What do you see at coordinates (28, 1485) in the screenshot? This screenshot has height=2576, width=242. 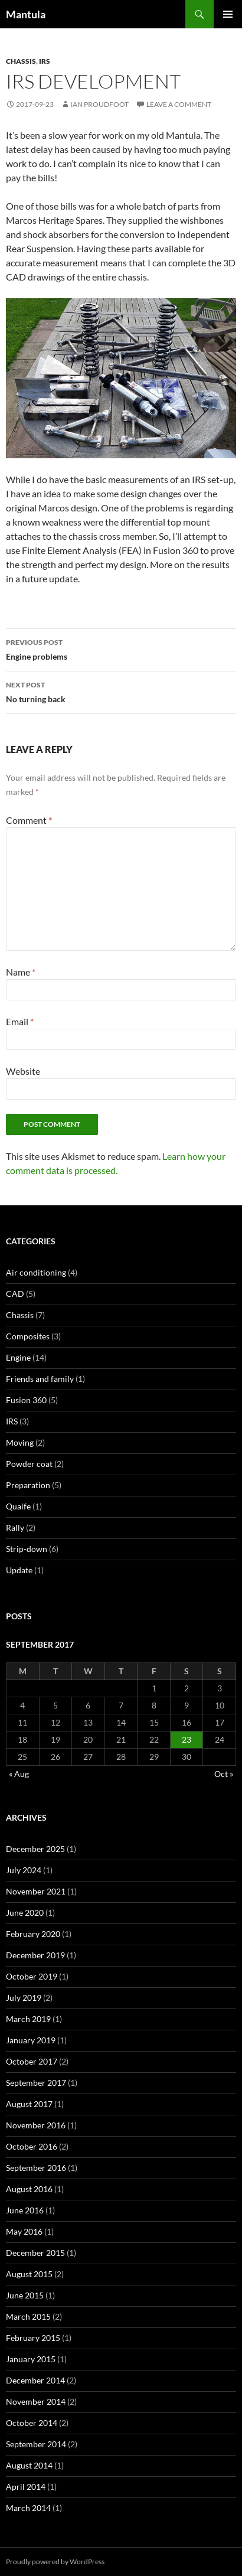 I see `Preparation` at bounding box center [28, 1485].